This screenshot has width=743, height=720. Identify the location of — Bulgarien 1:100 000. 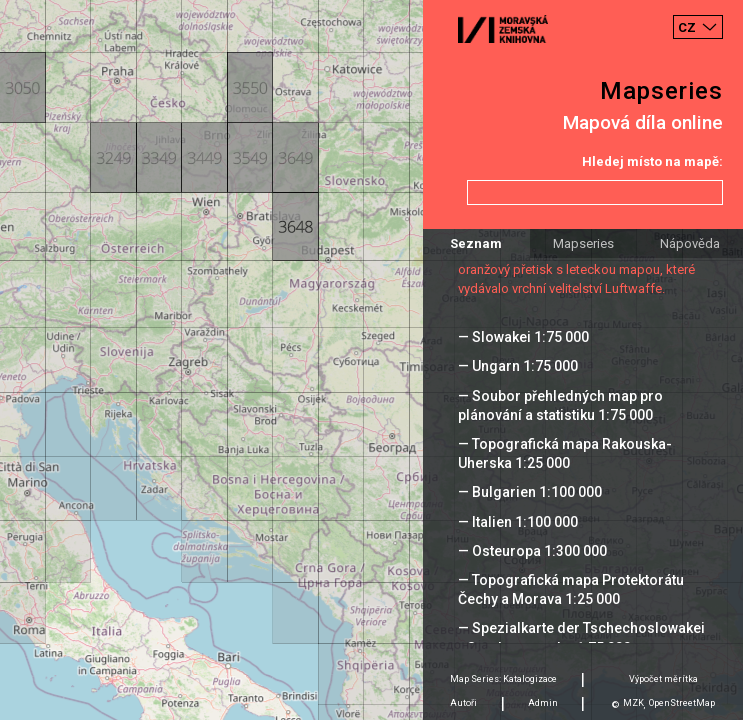
(530, 492).